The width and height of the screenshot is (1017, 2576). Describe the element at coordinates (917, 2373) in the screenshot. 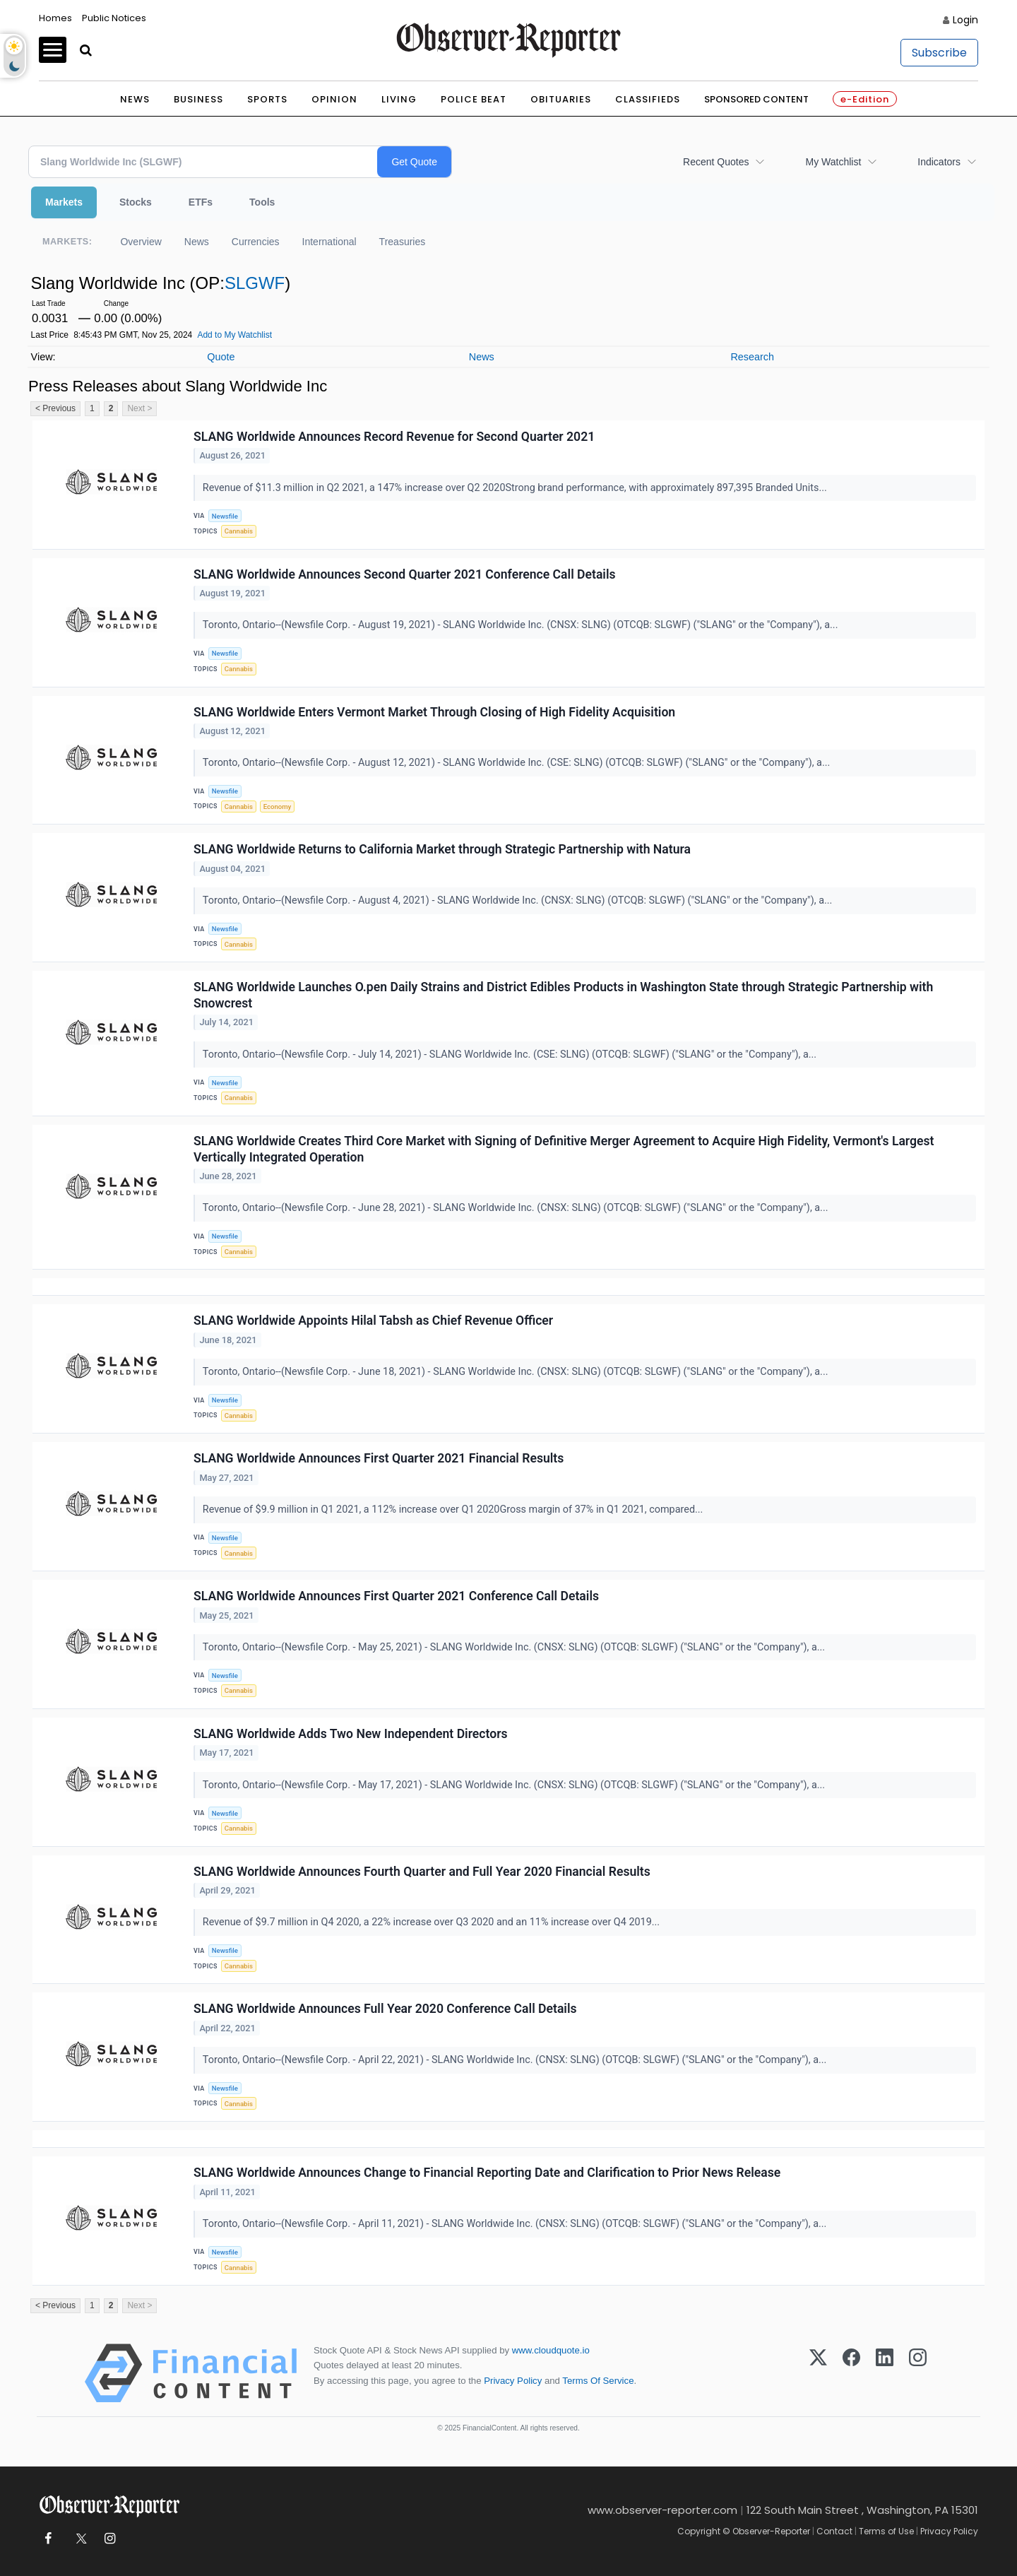

I see `[Instagram]` at that location.